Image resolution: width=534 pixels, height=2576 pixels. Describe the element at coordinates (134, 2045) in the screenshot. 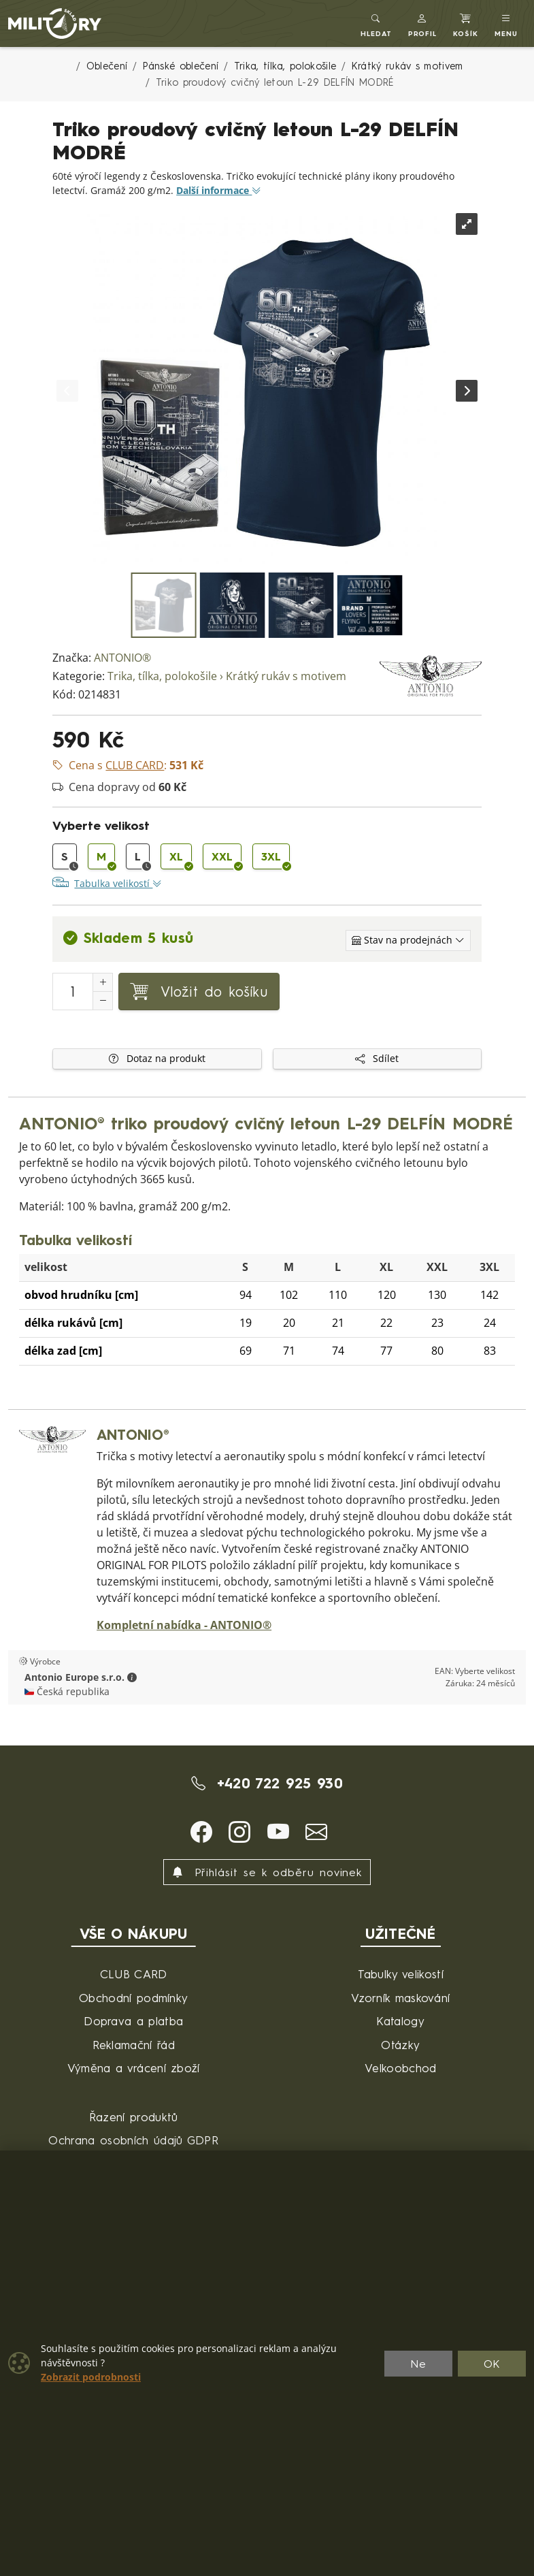

I see `Reklamační řád` at that location.